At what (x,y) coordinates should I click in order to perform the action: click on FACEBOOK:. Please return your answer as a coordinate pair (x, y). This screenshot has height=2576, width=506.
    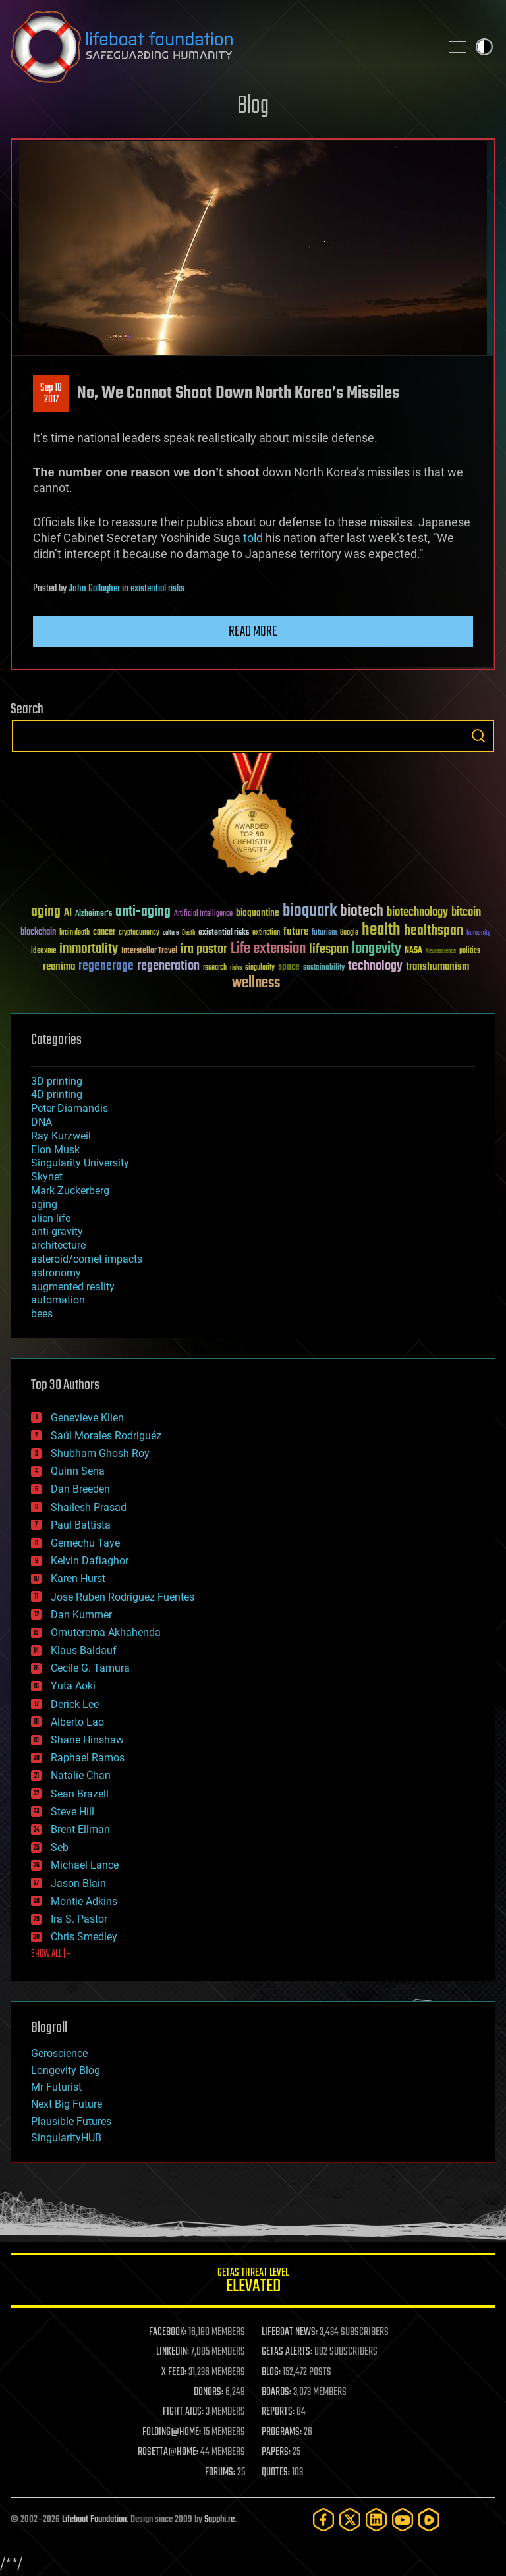
    Looking at the image, I should click on (167, 2332).